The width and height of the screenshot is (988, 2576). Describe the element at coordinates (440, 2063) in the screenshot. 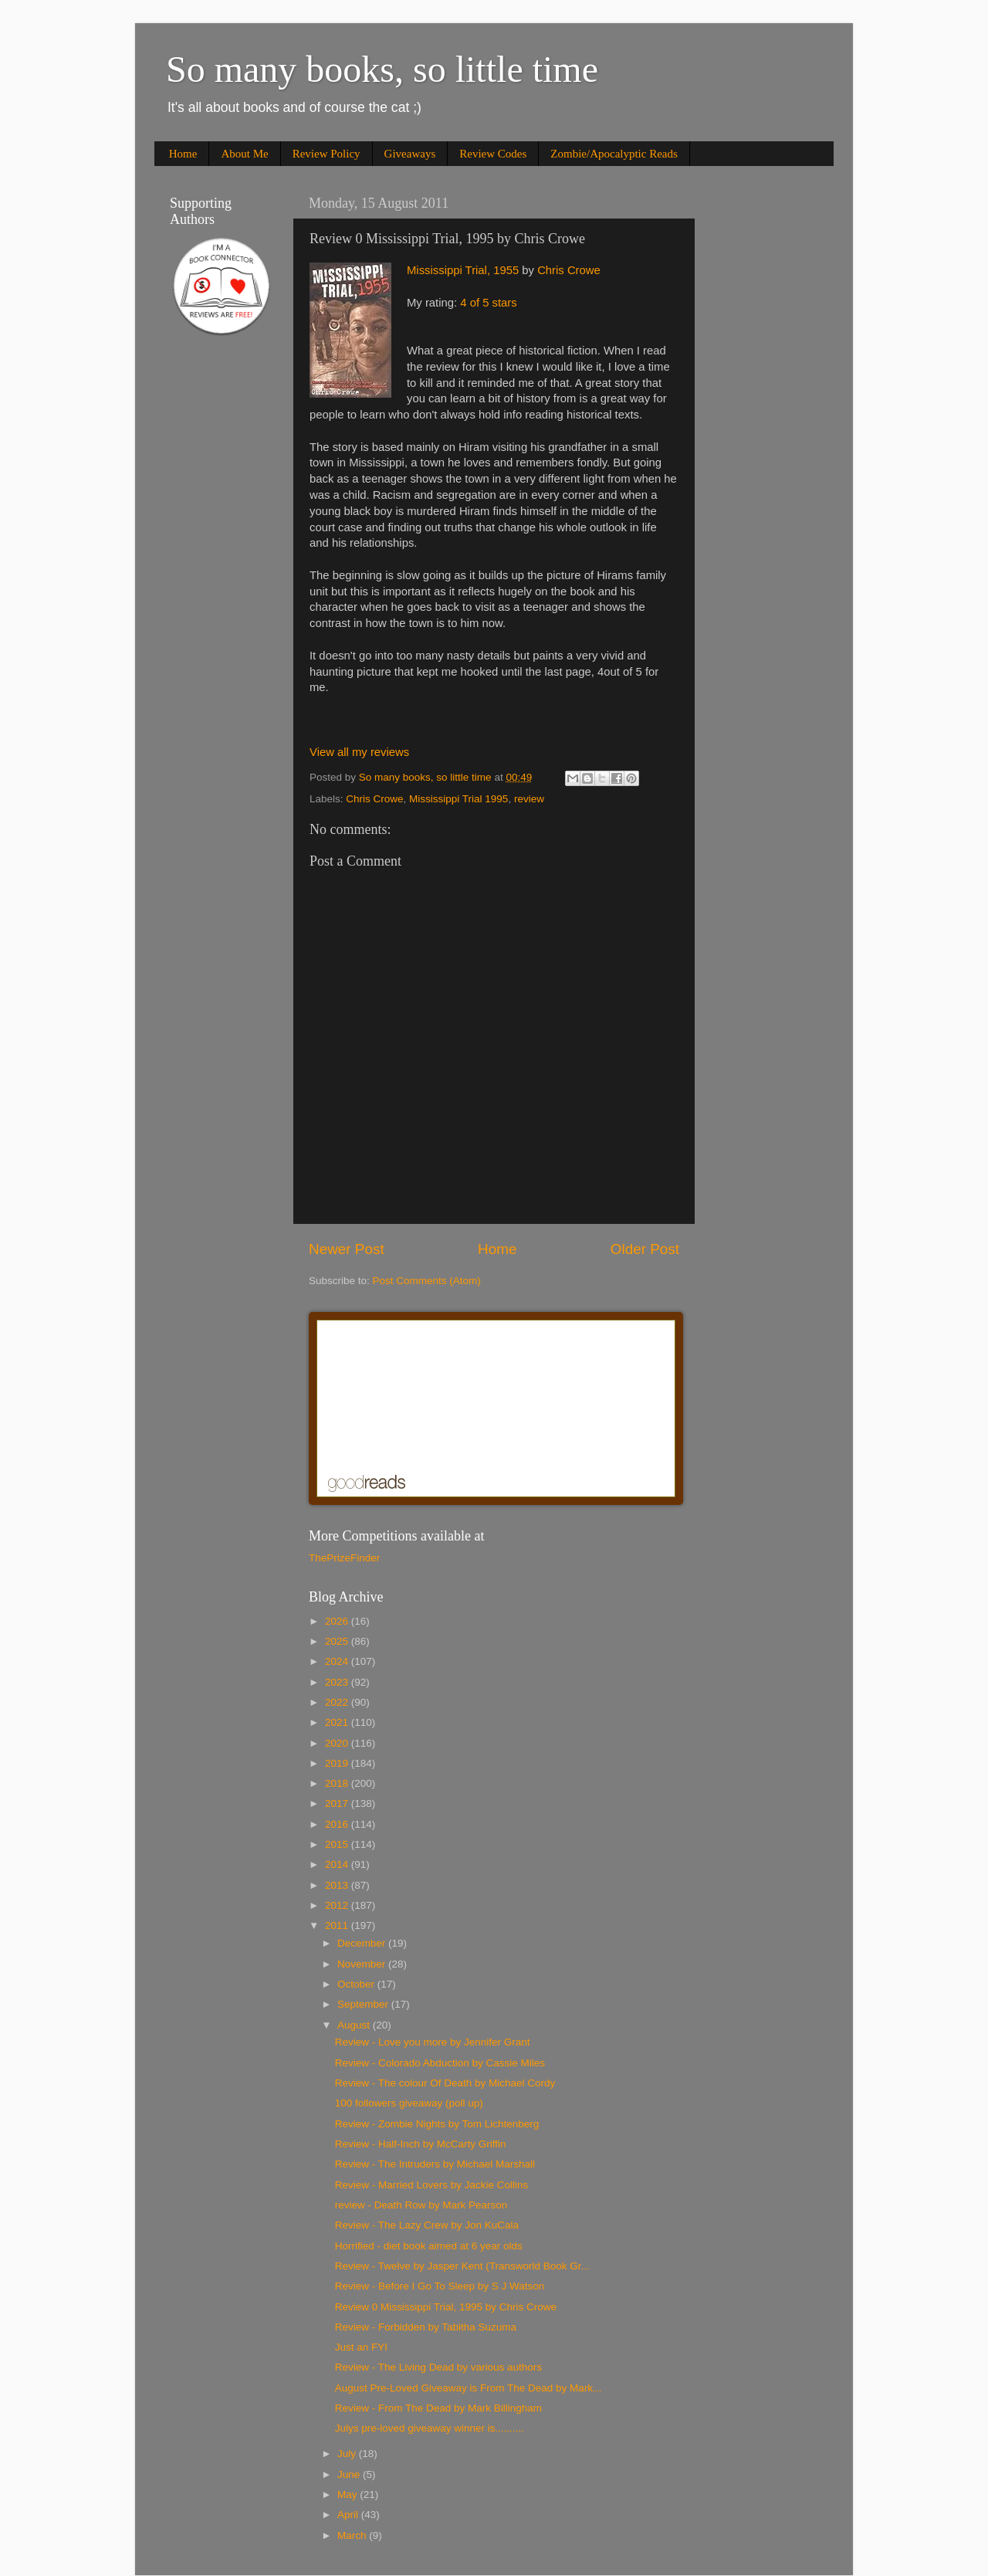

I see `Review - Colorado Abduction by Cassie Miles` at that location.